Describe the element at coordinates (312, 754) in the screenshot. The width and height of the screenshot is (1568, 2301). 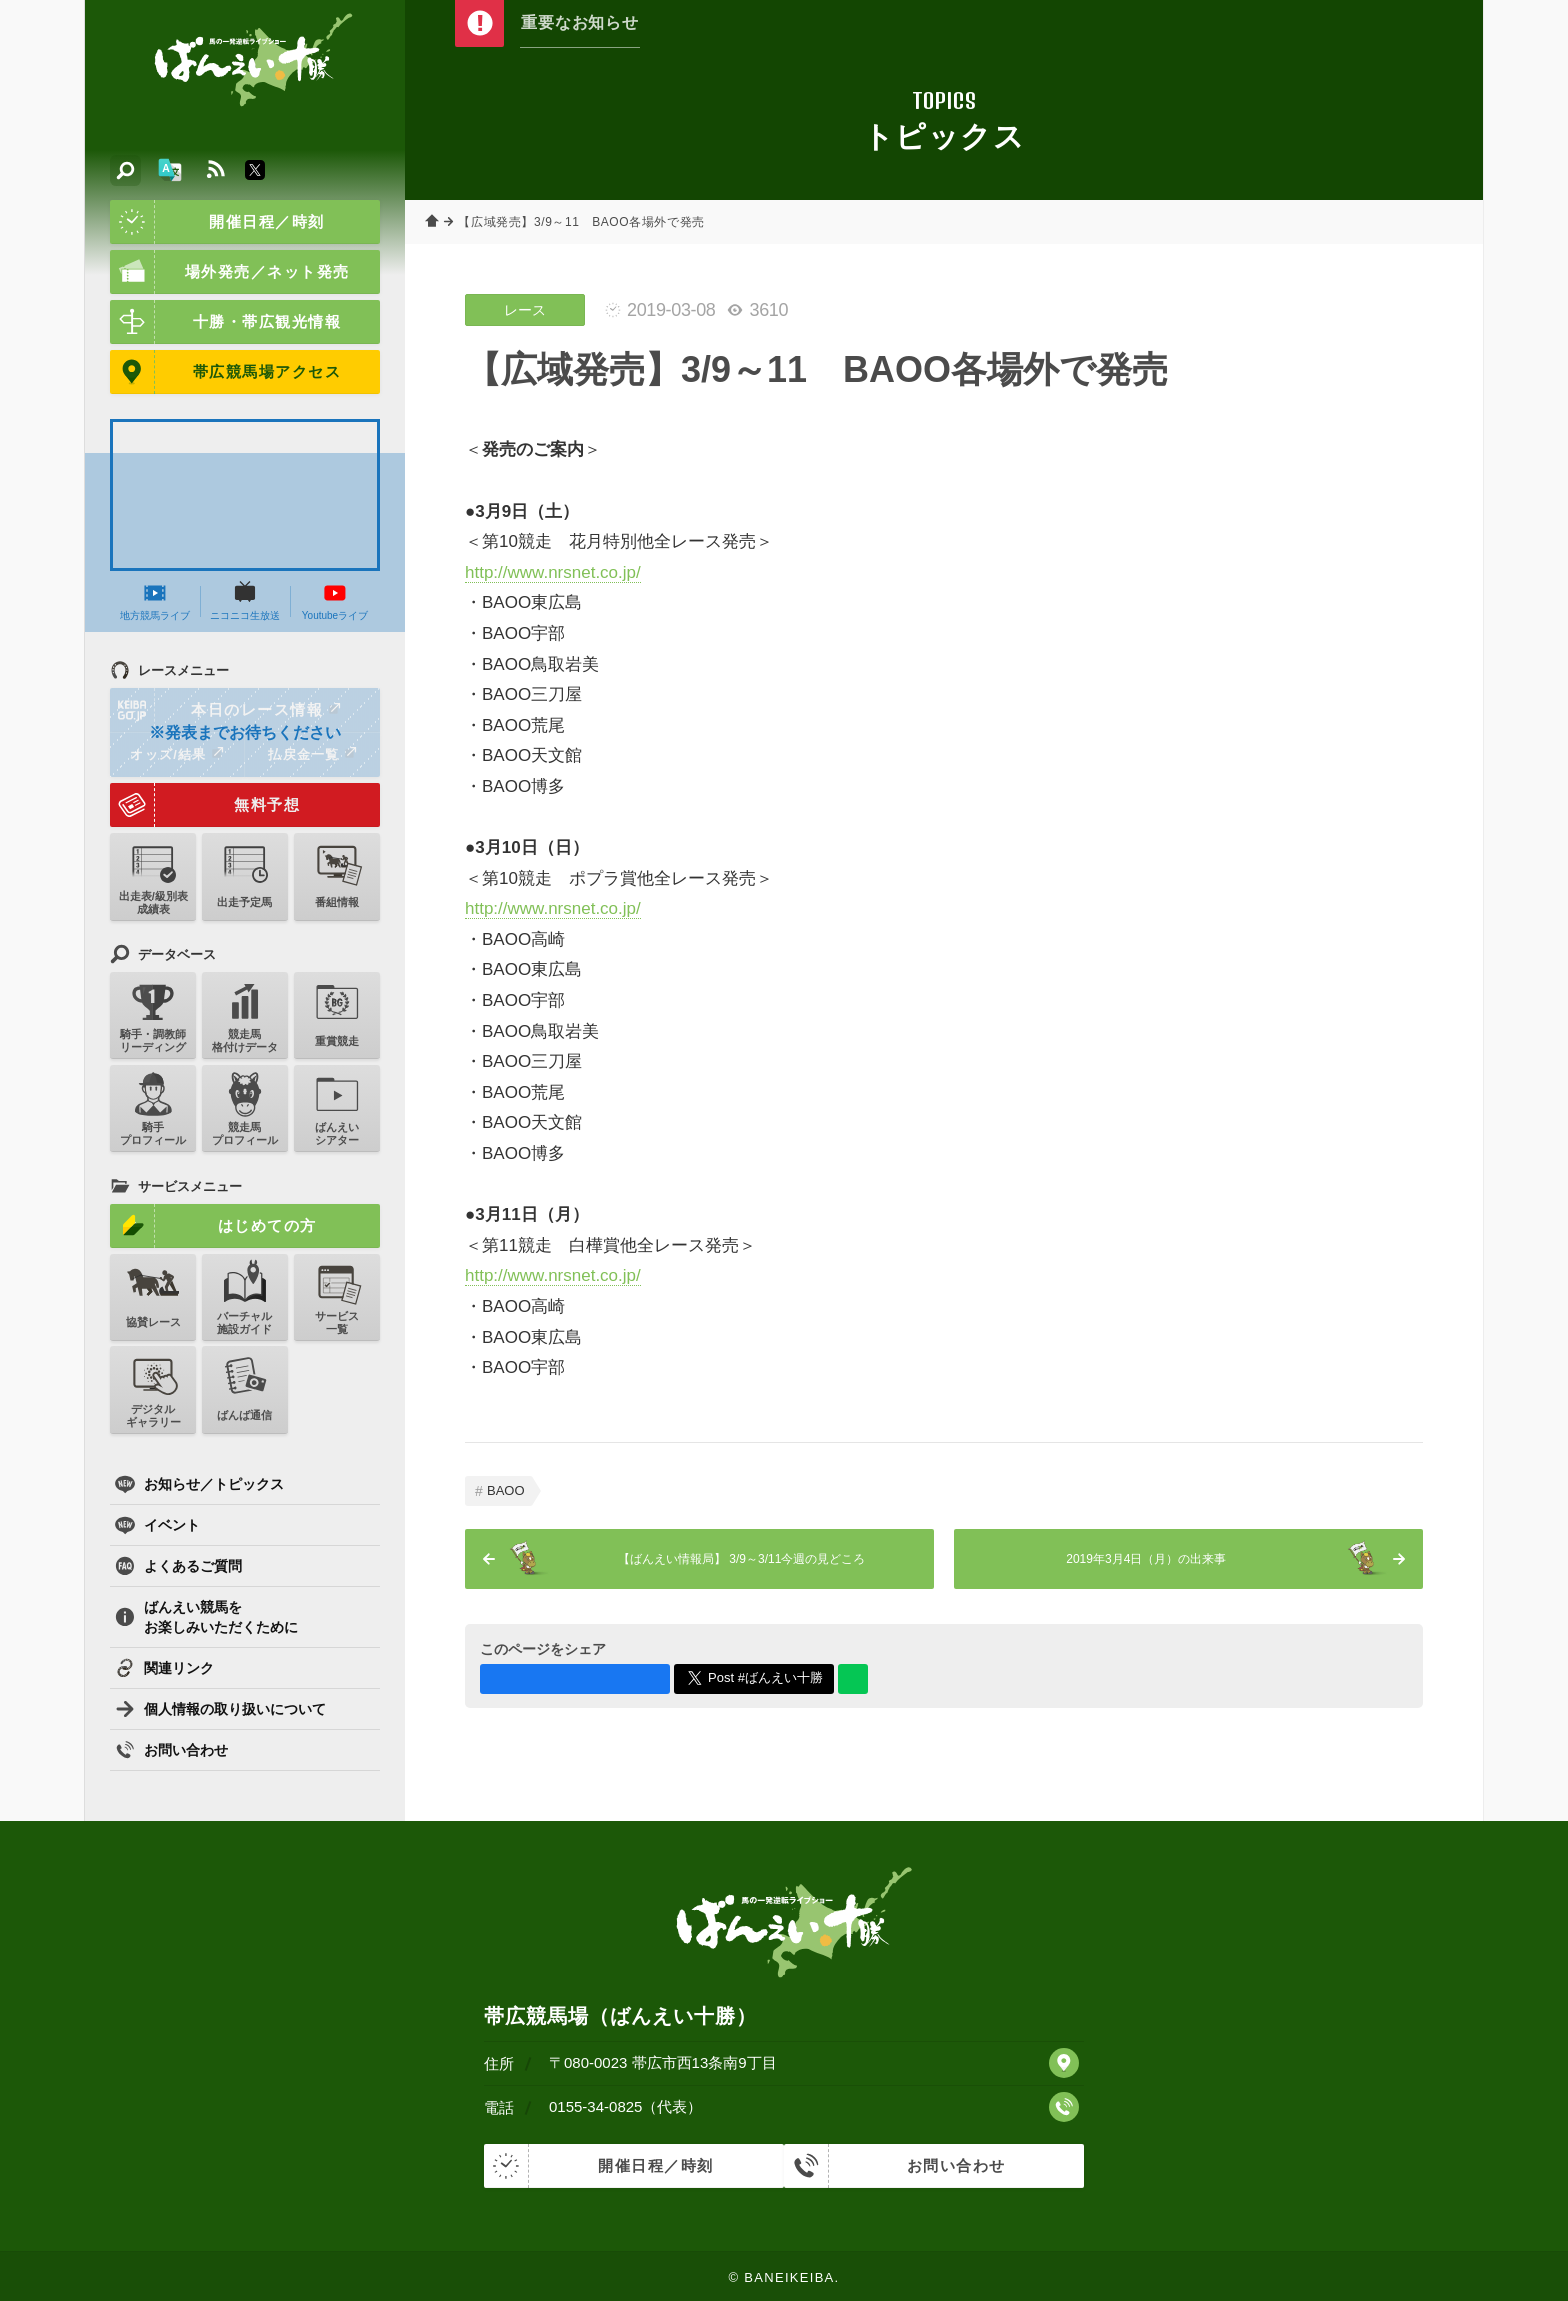
I see `払戻金一覧` at that location.